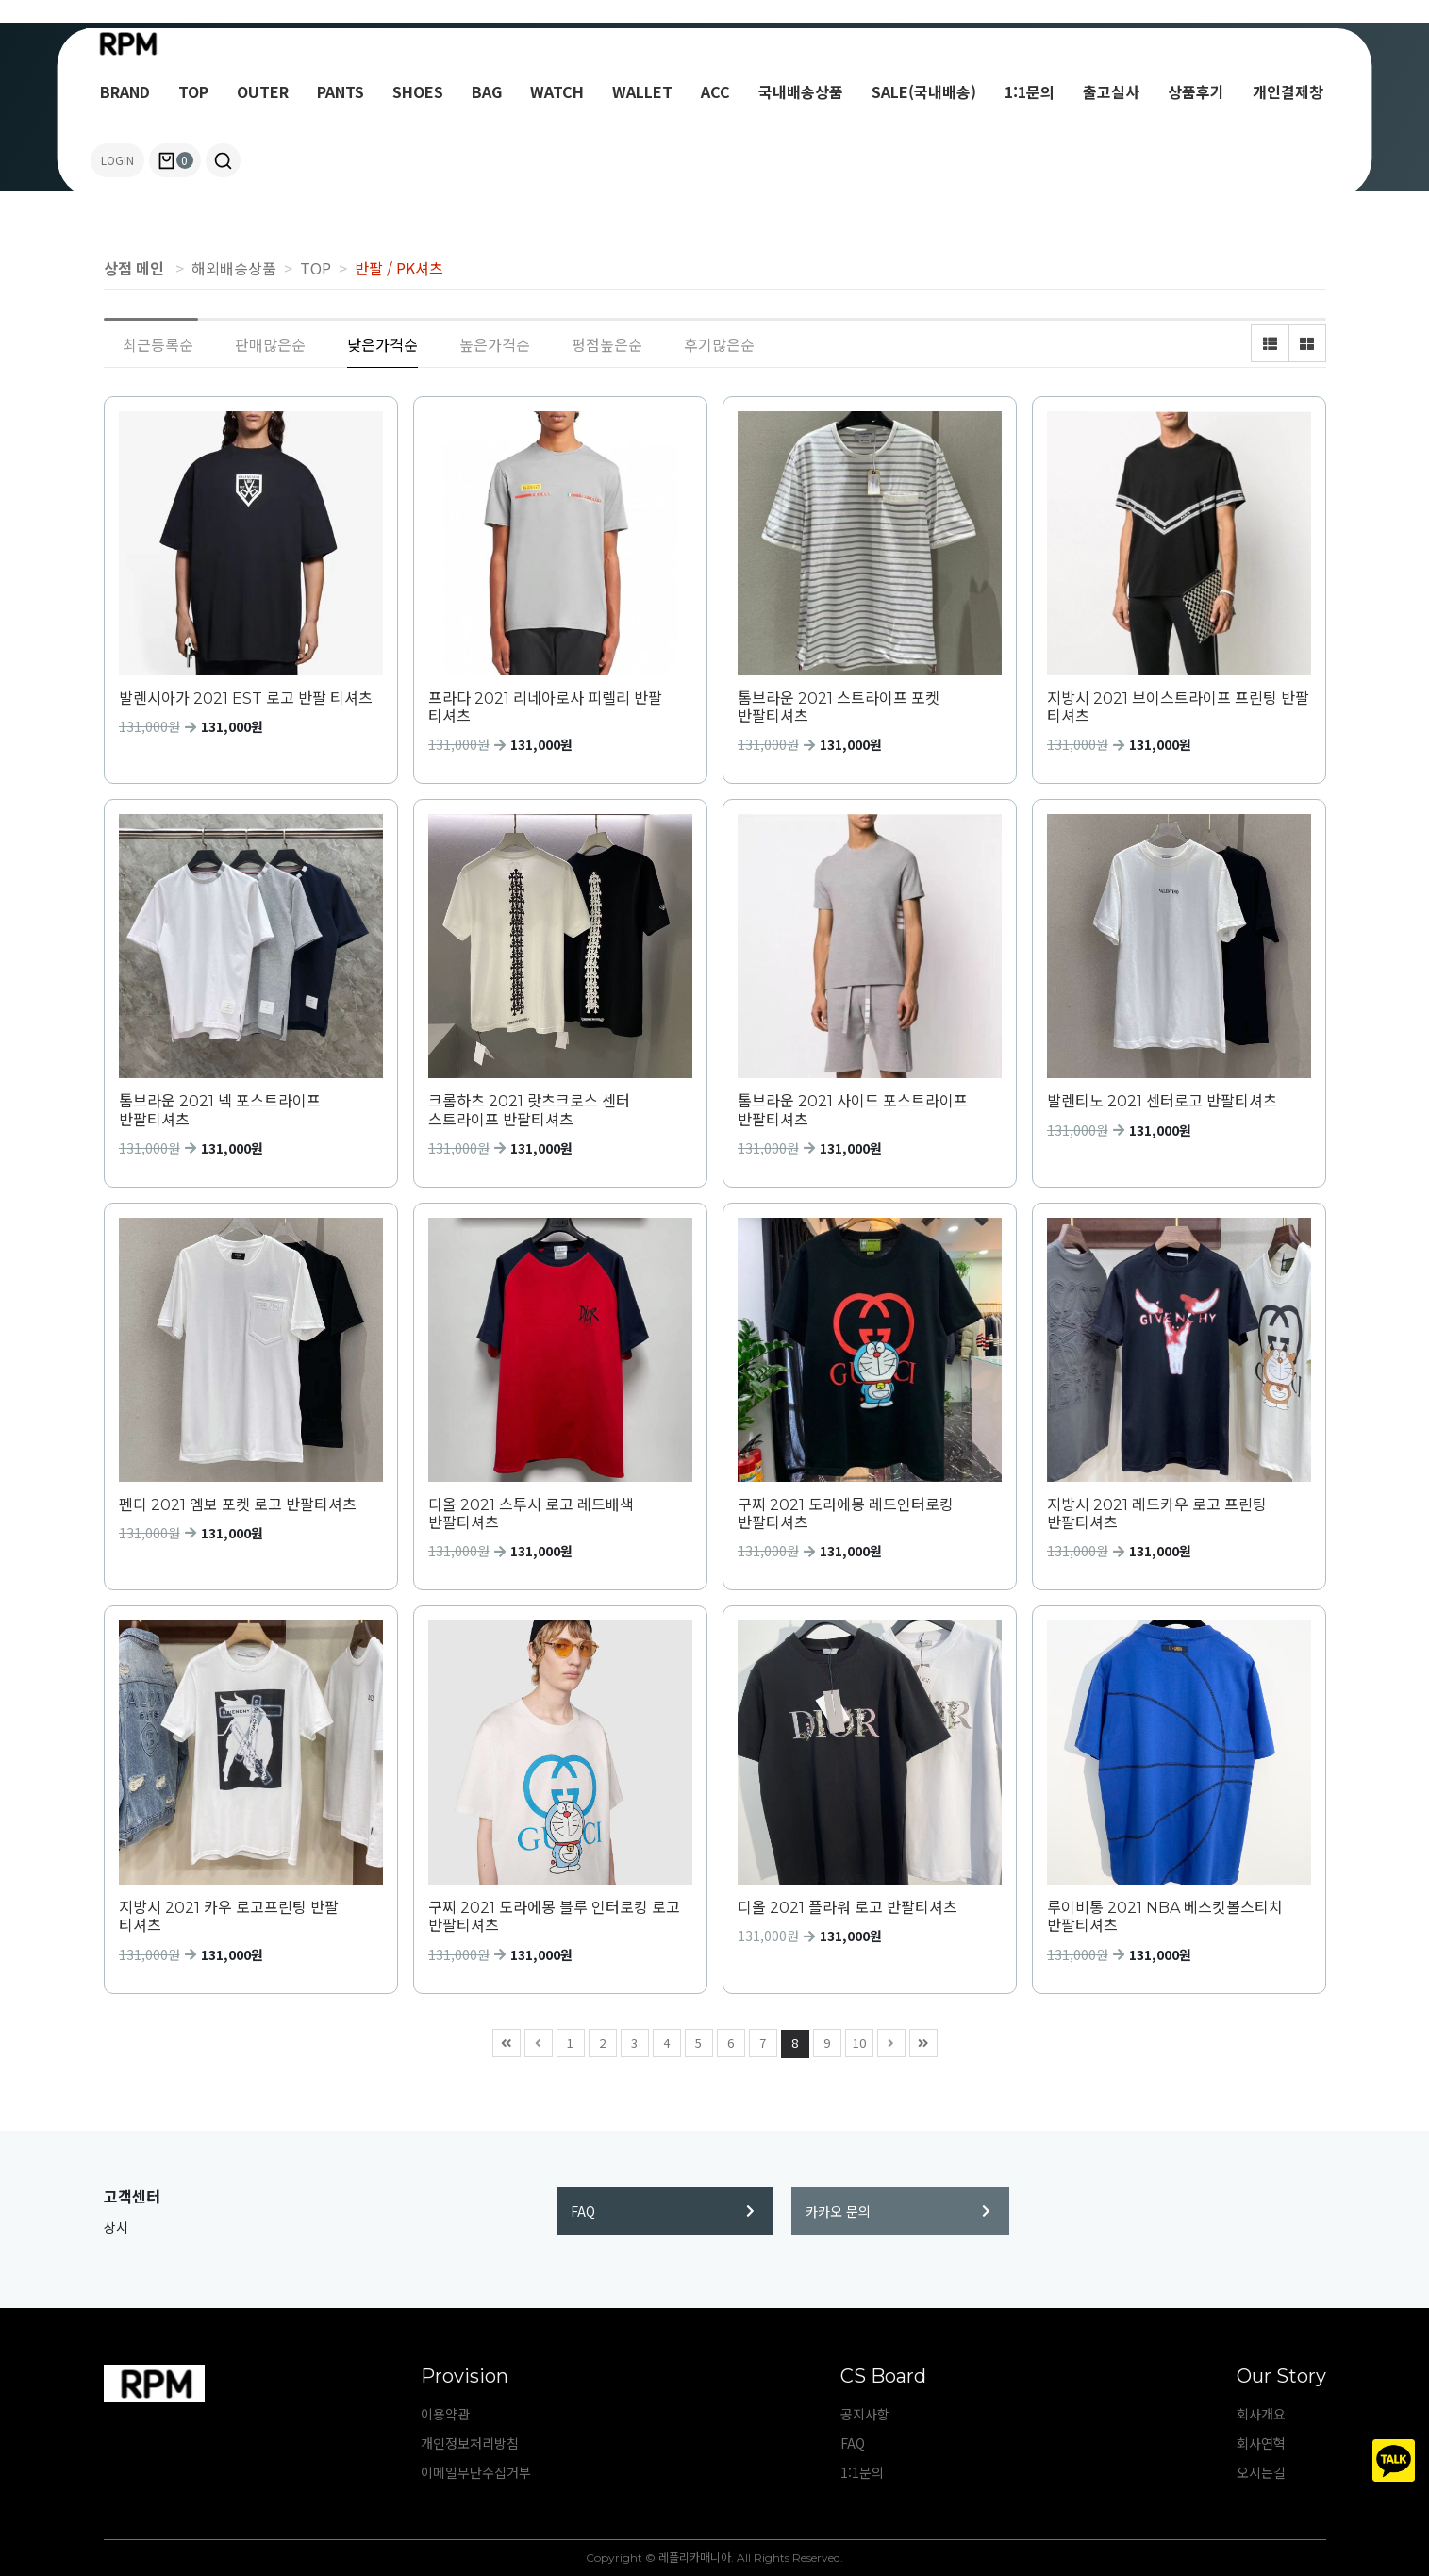 The height and width of the screenshot is (2576, 1429). What do you see at coordinates (270, 344) in the screenshot?
I see `판매많은순` at bounding box center [270, 344].